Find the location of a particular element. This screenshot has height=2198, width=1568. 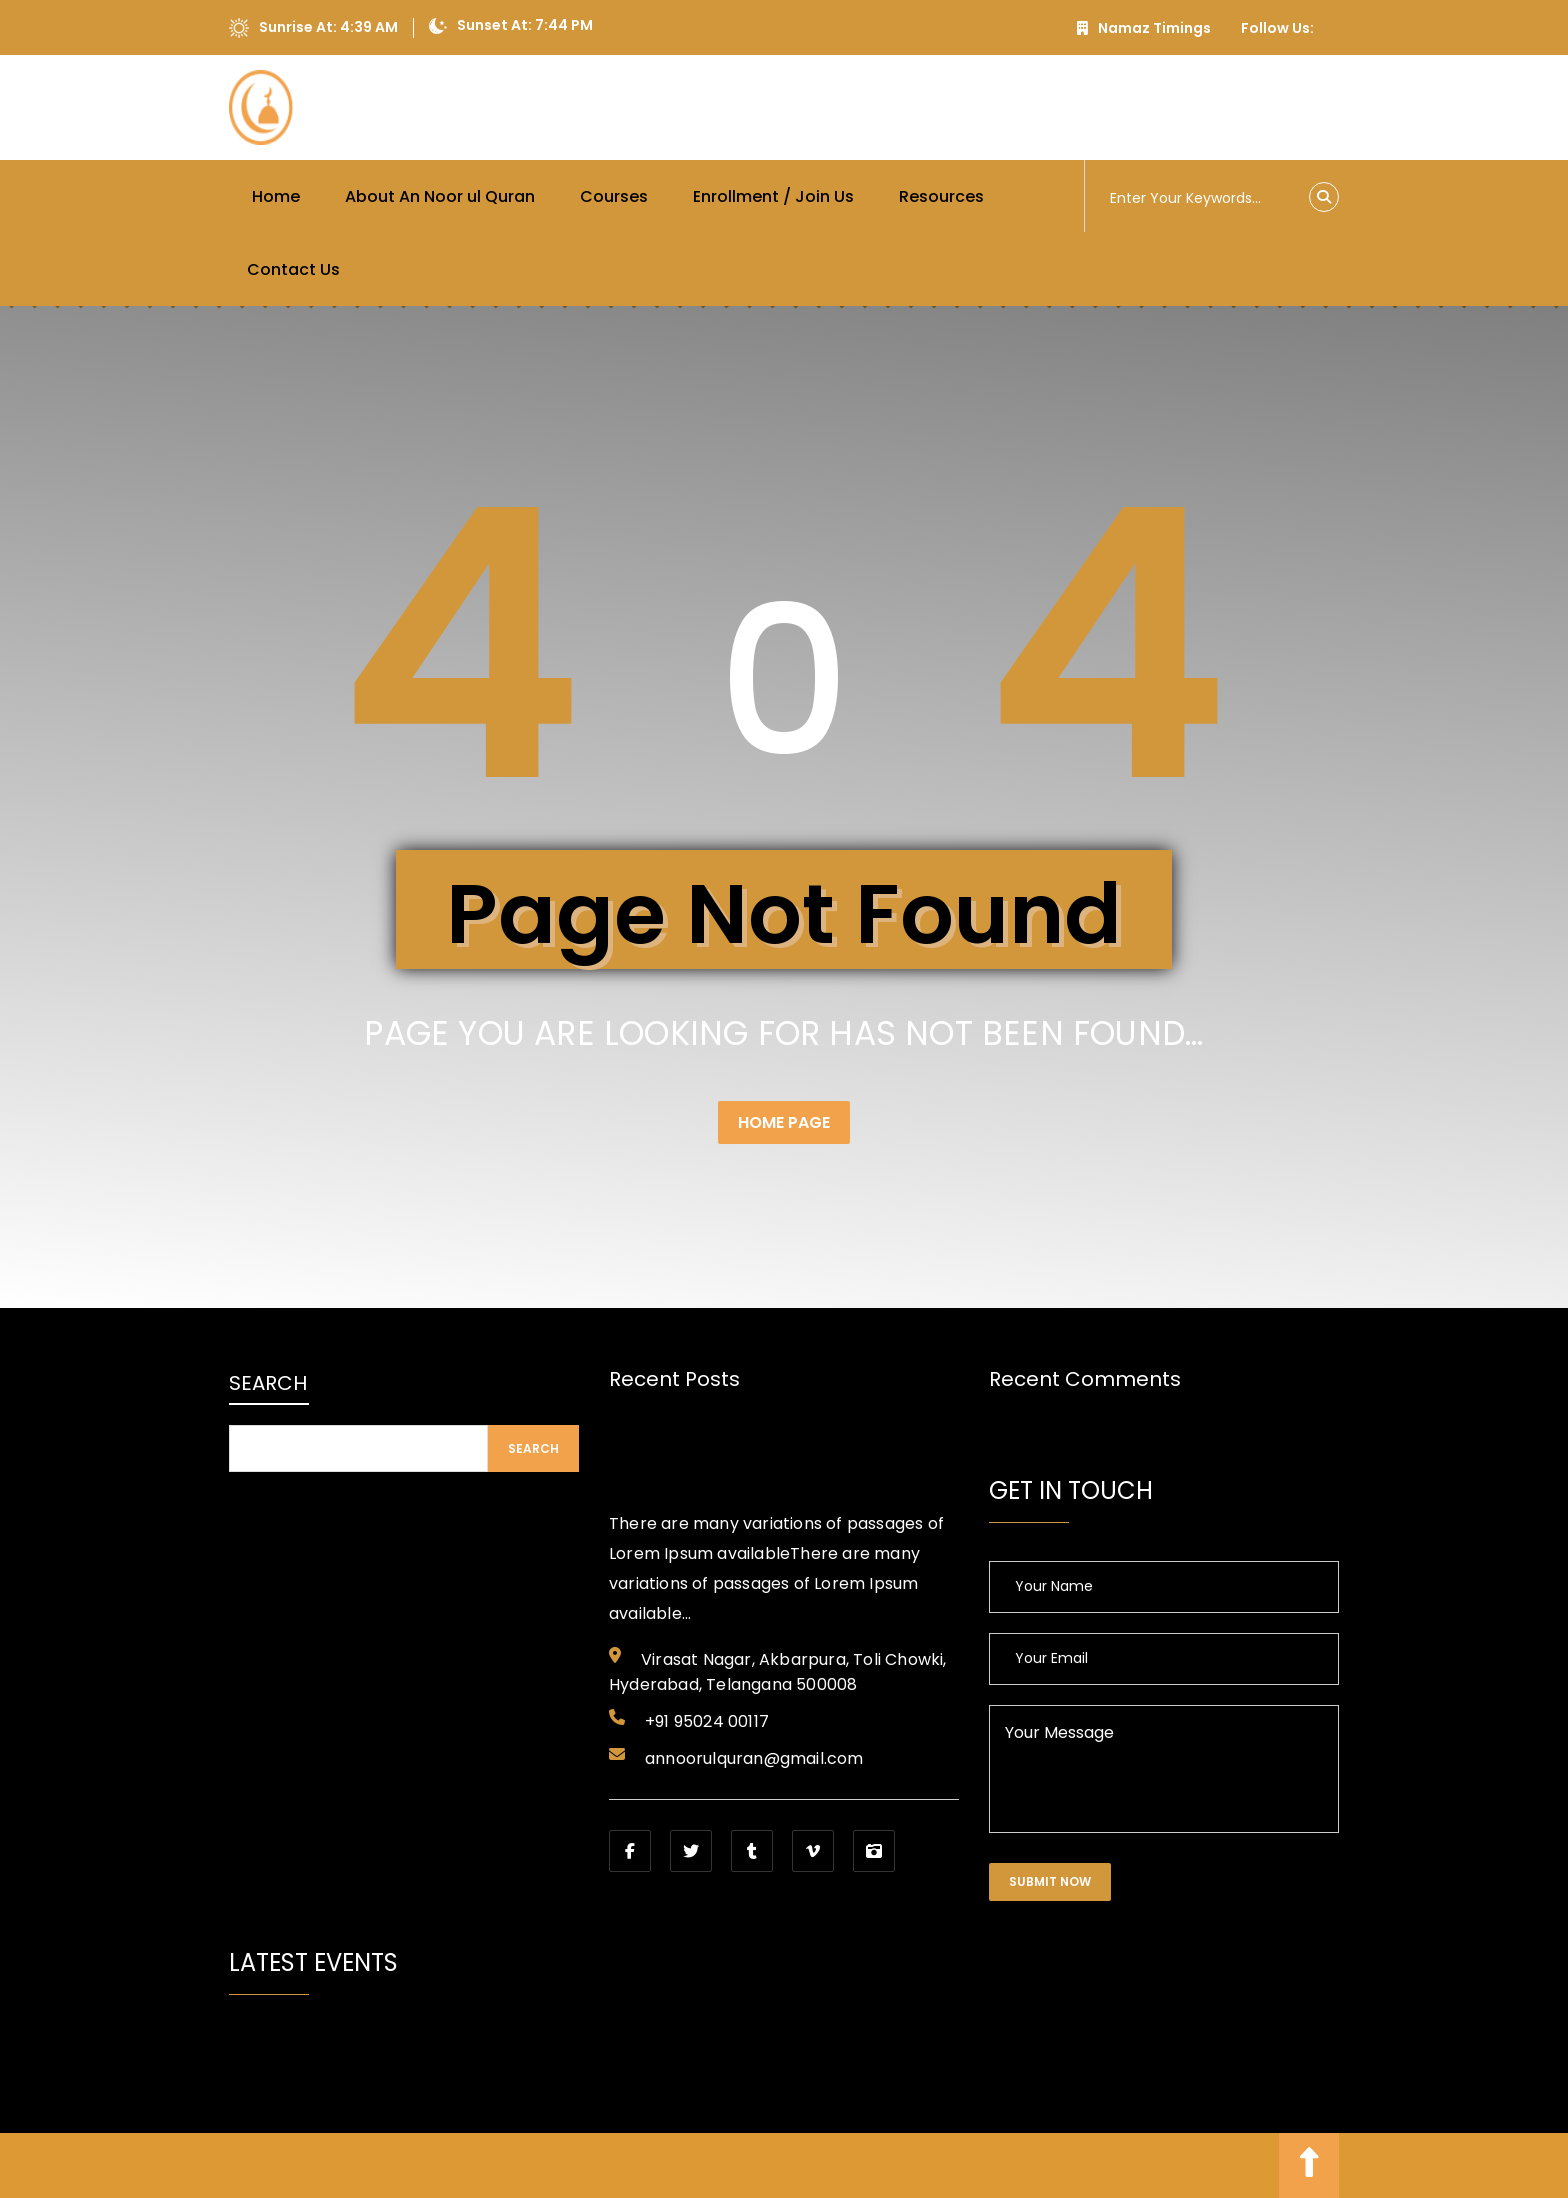

Courses is located at coordinates (614, 196).